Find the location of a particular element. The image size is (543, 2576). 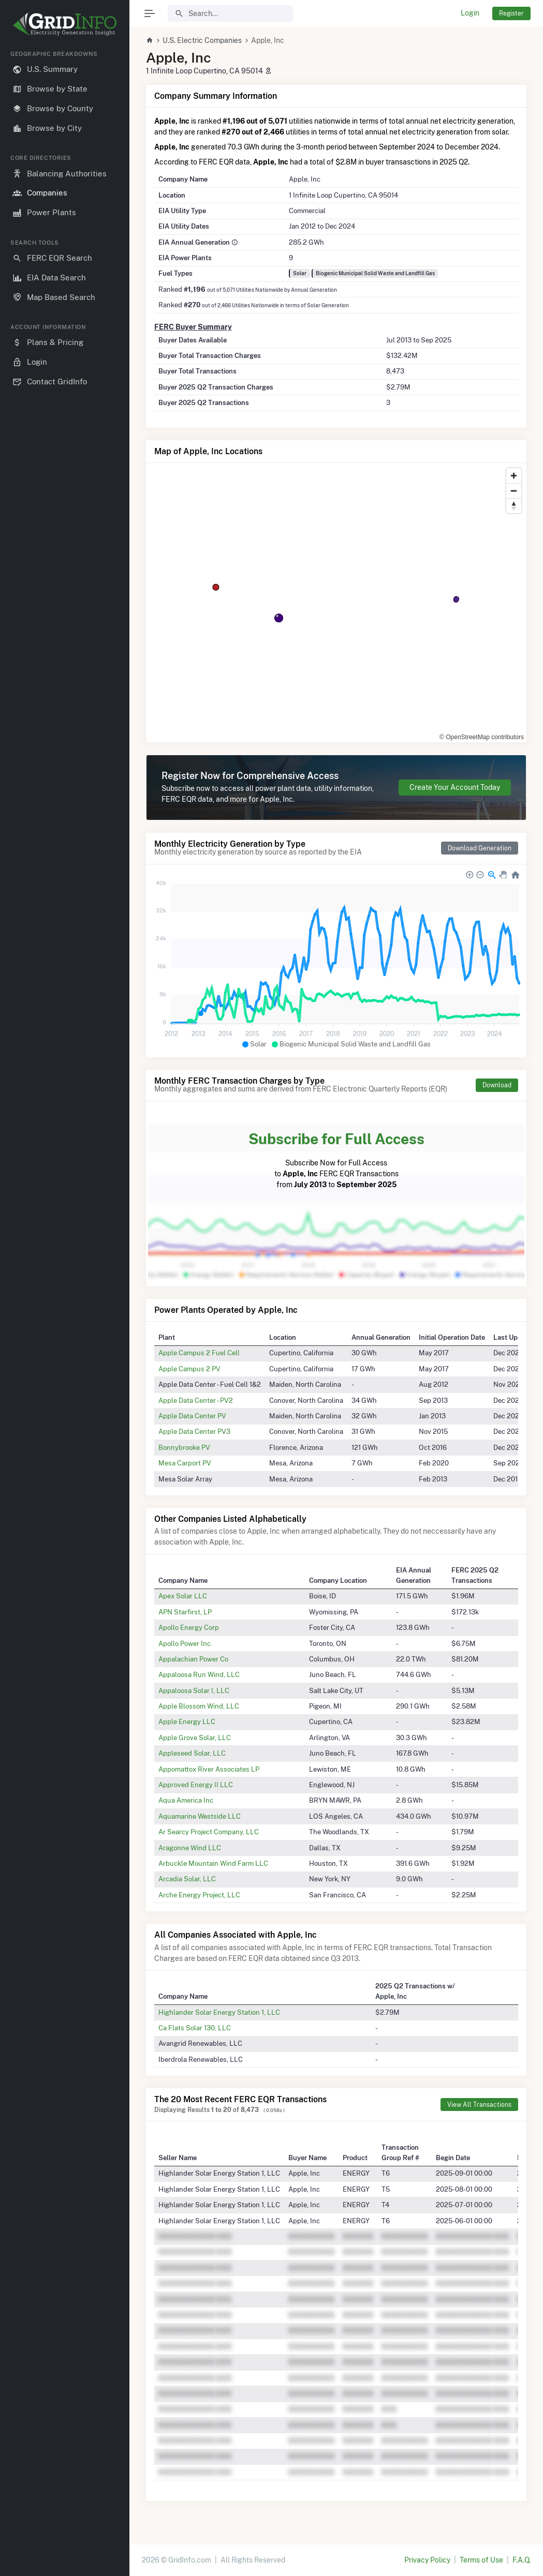

Appaloosa Solar I, LLC is located at coordinates (193, 1690).